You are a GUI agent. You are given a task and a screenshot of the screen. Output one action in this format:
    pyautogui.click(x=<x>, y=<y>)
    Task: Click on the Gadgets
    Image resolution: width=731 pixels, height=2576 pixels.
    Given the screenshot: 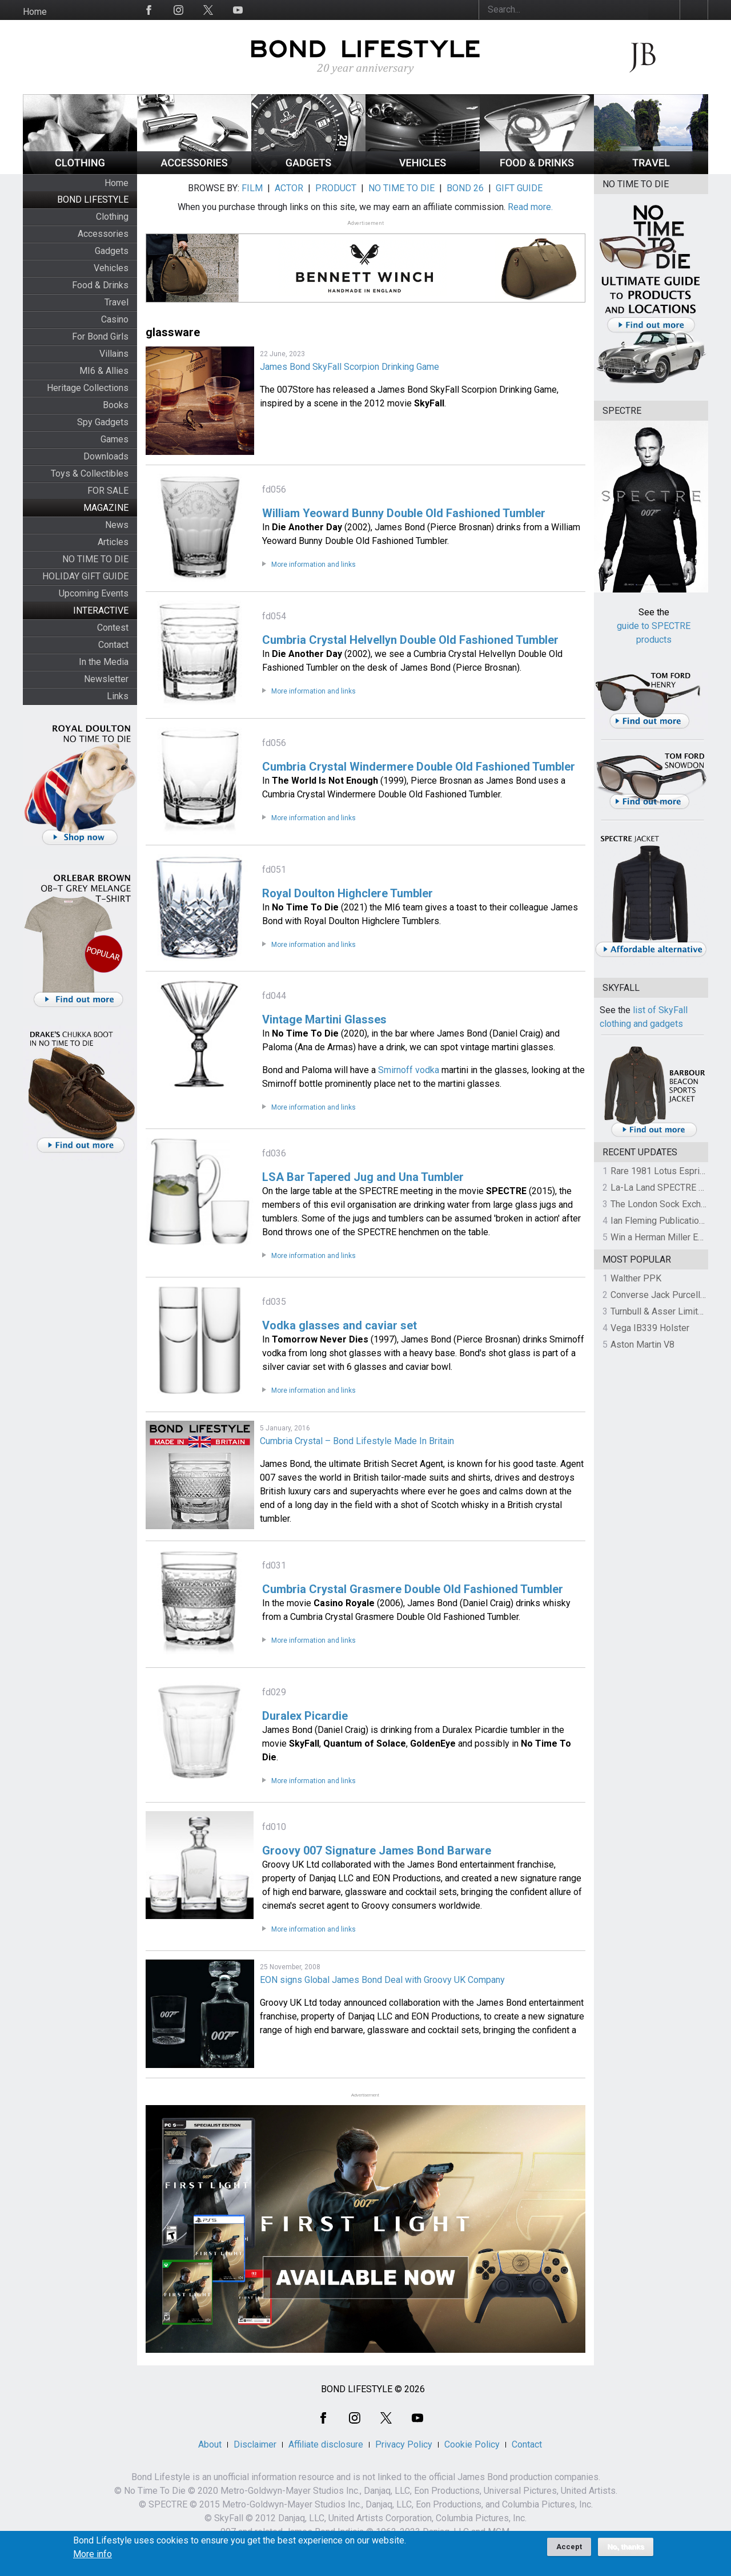 What is the action you would take?
    pyautogui.click(x=111, y=250)
    